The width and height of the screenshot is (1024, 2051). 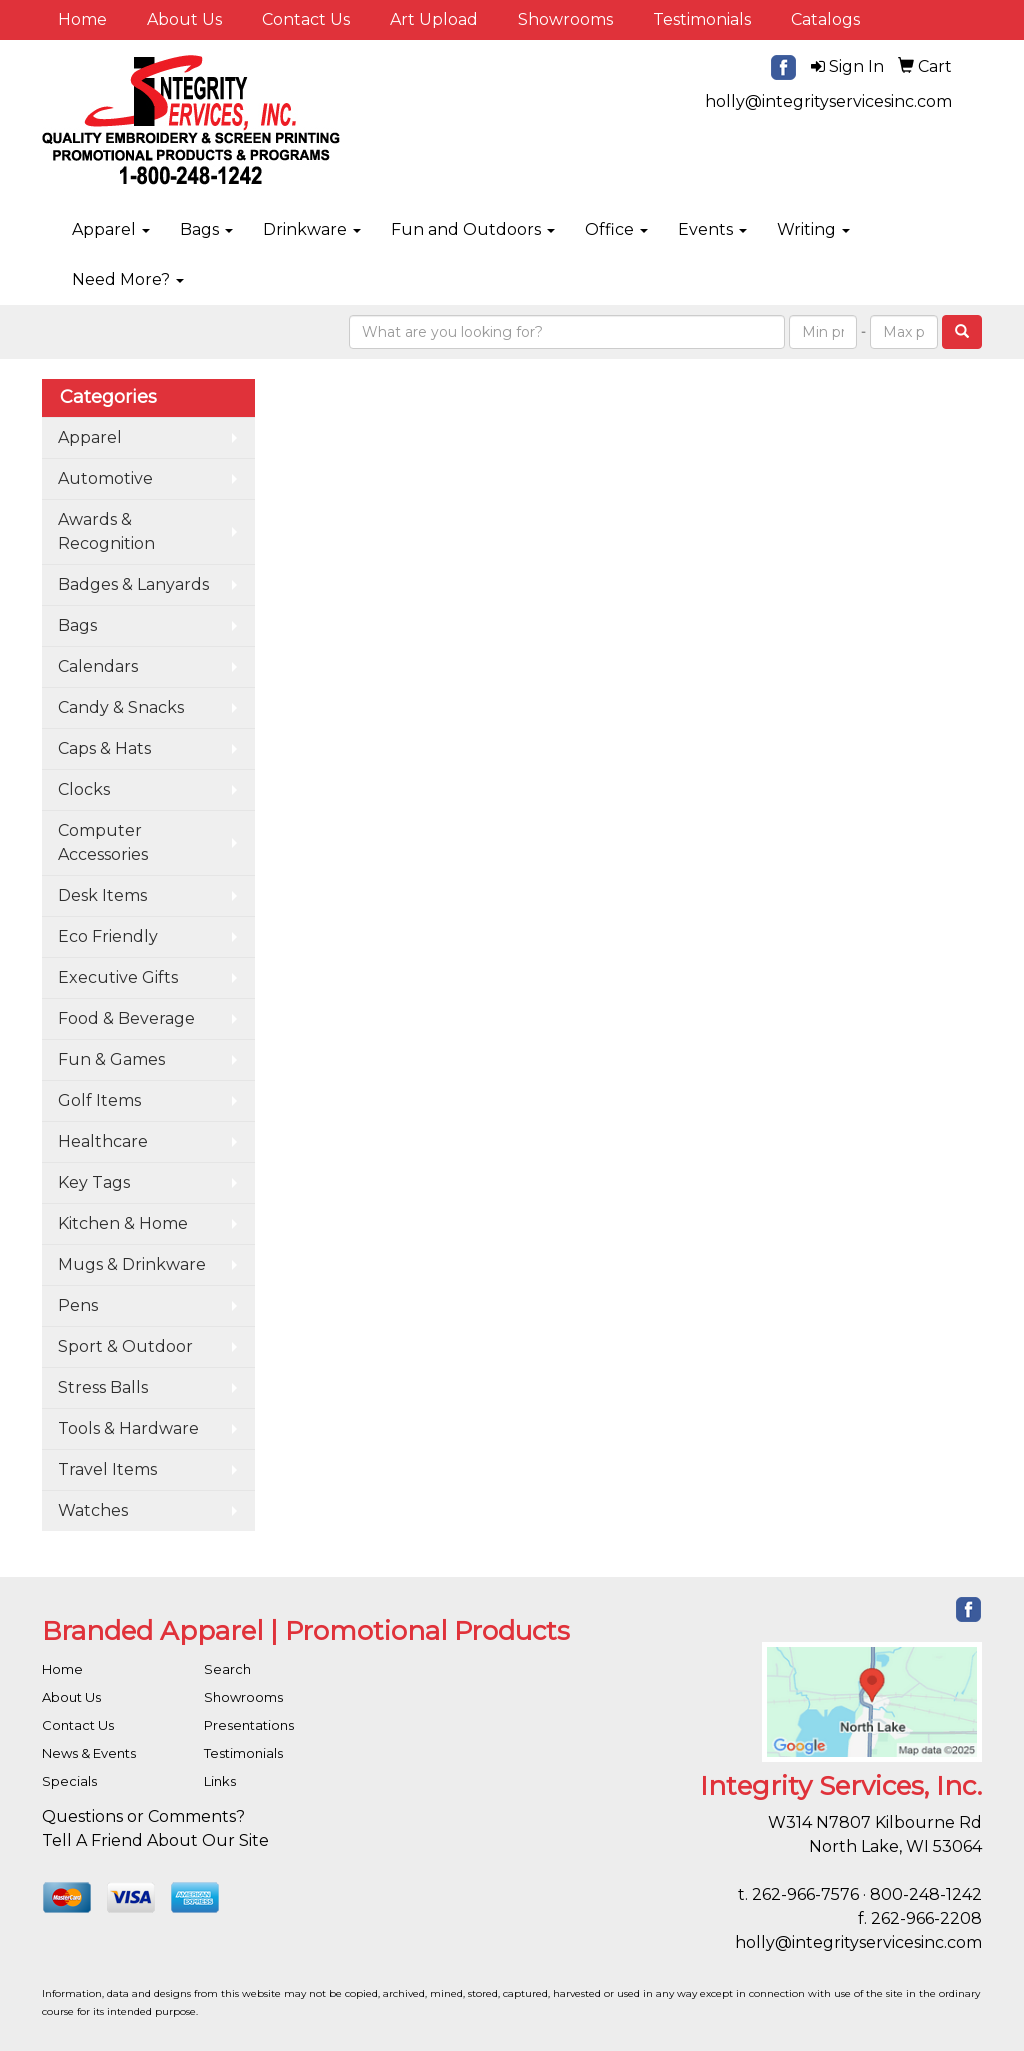 I want to click on Bags, so click(x=206, y=229).